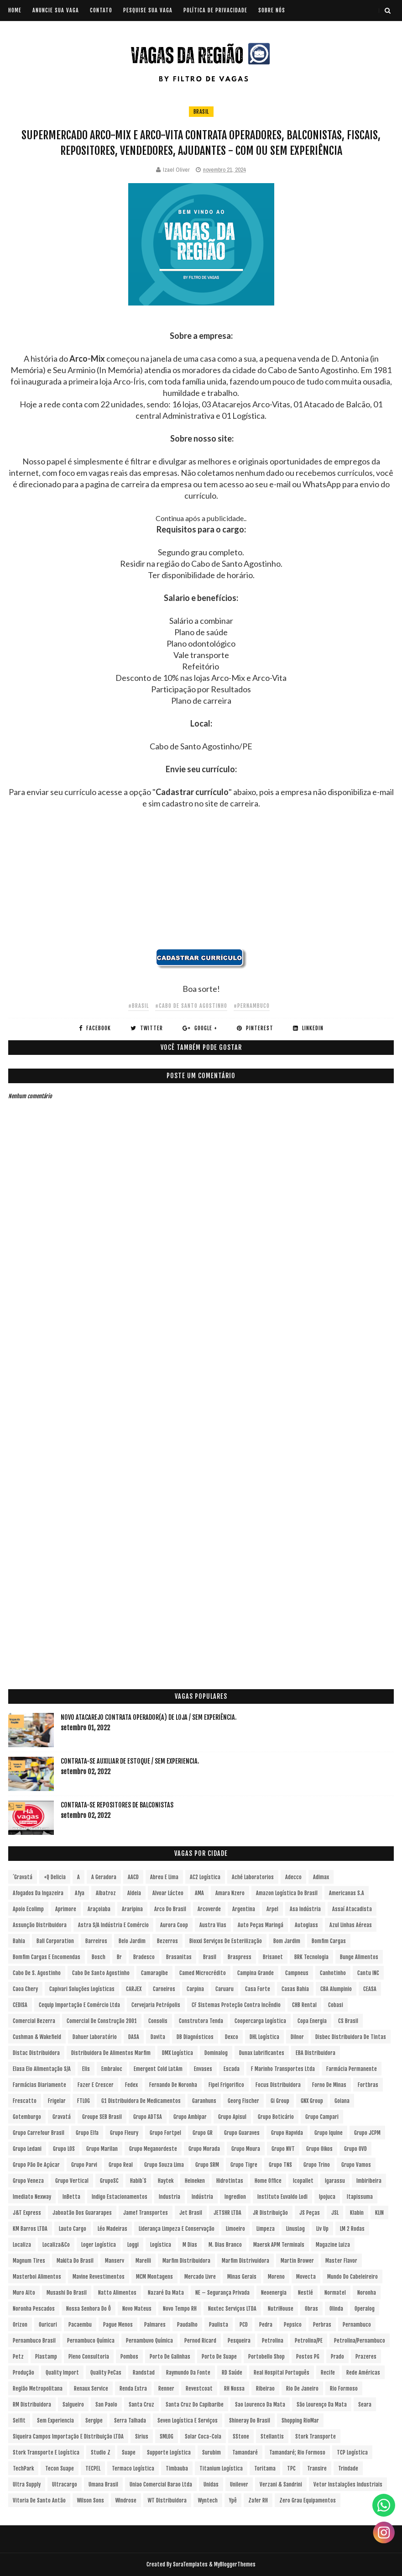 The image size is (402, 2576). What do you see at coordinates (268, 2180) in the screenshot?
I see `Home Office` at bounding box center [268, 2180].